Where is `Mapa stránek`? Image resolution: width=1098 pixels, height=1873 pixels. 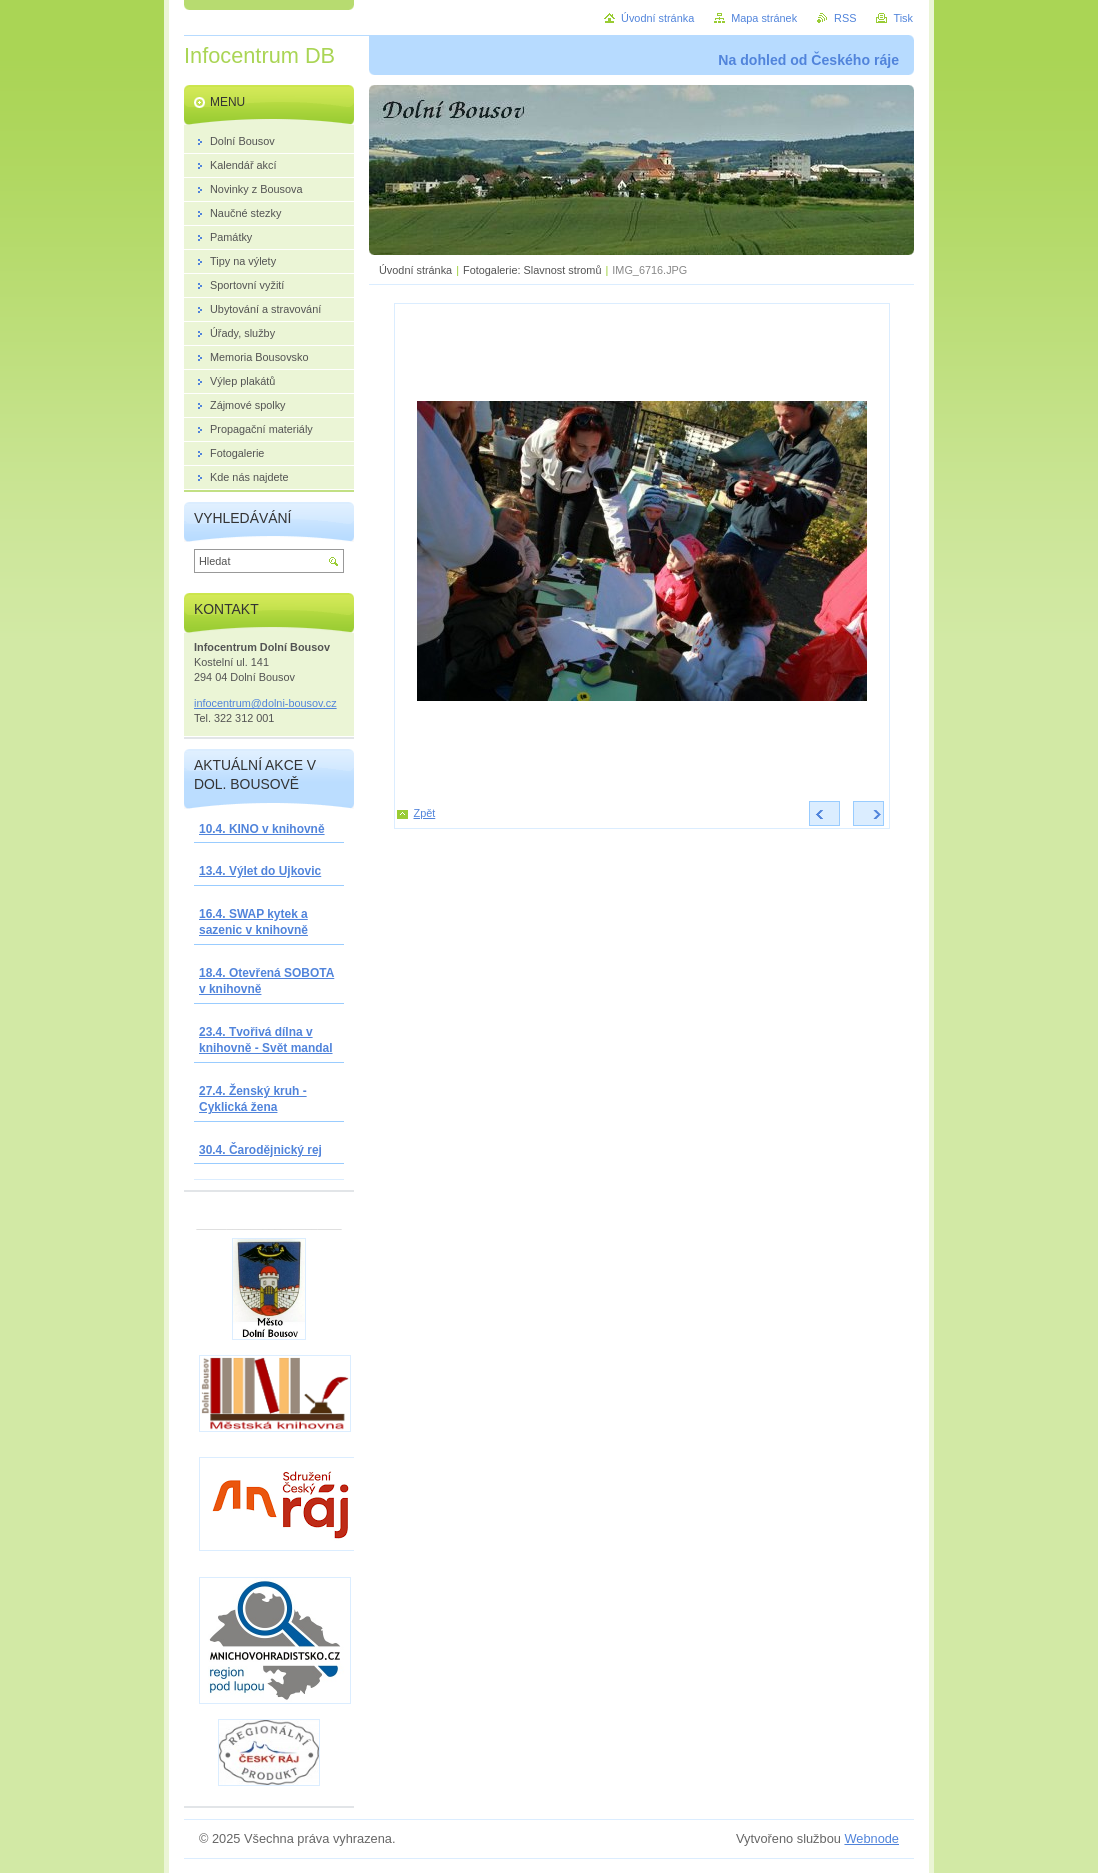
Mapa stránek is located at coordinates (764, 18).